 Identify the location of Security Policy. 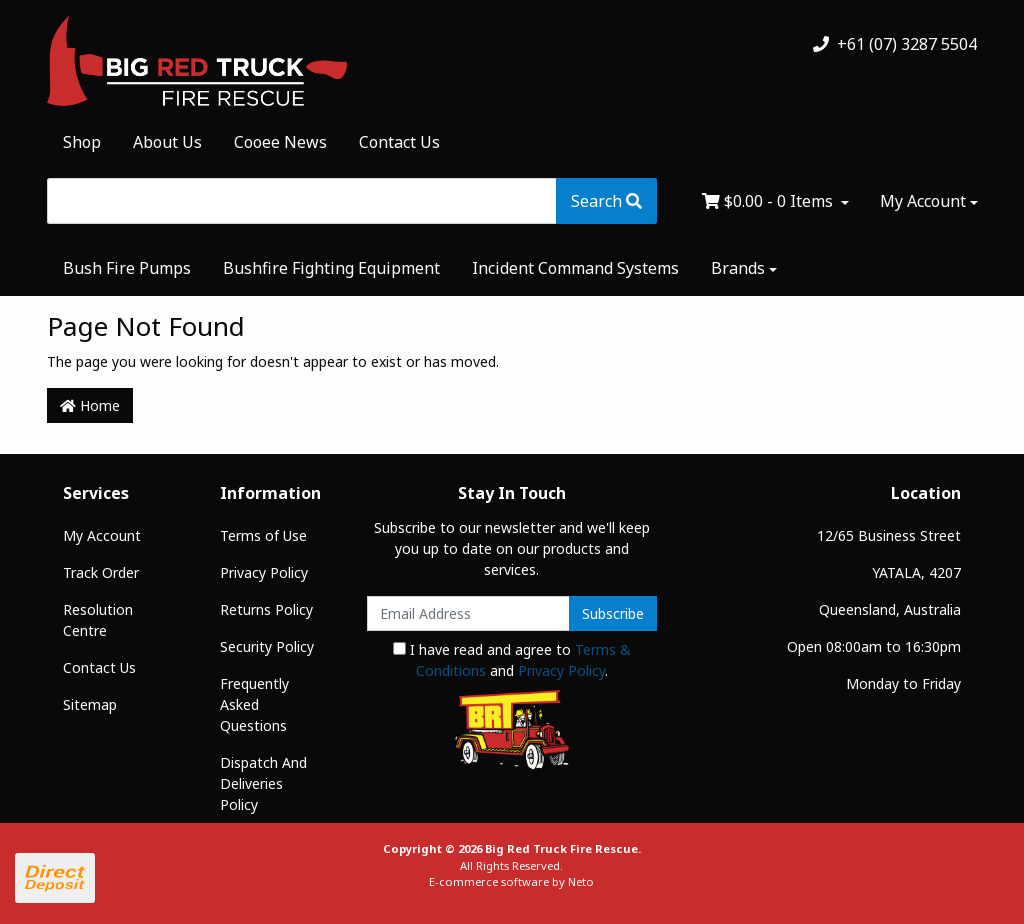
(267, 646).